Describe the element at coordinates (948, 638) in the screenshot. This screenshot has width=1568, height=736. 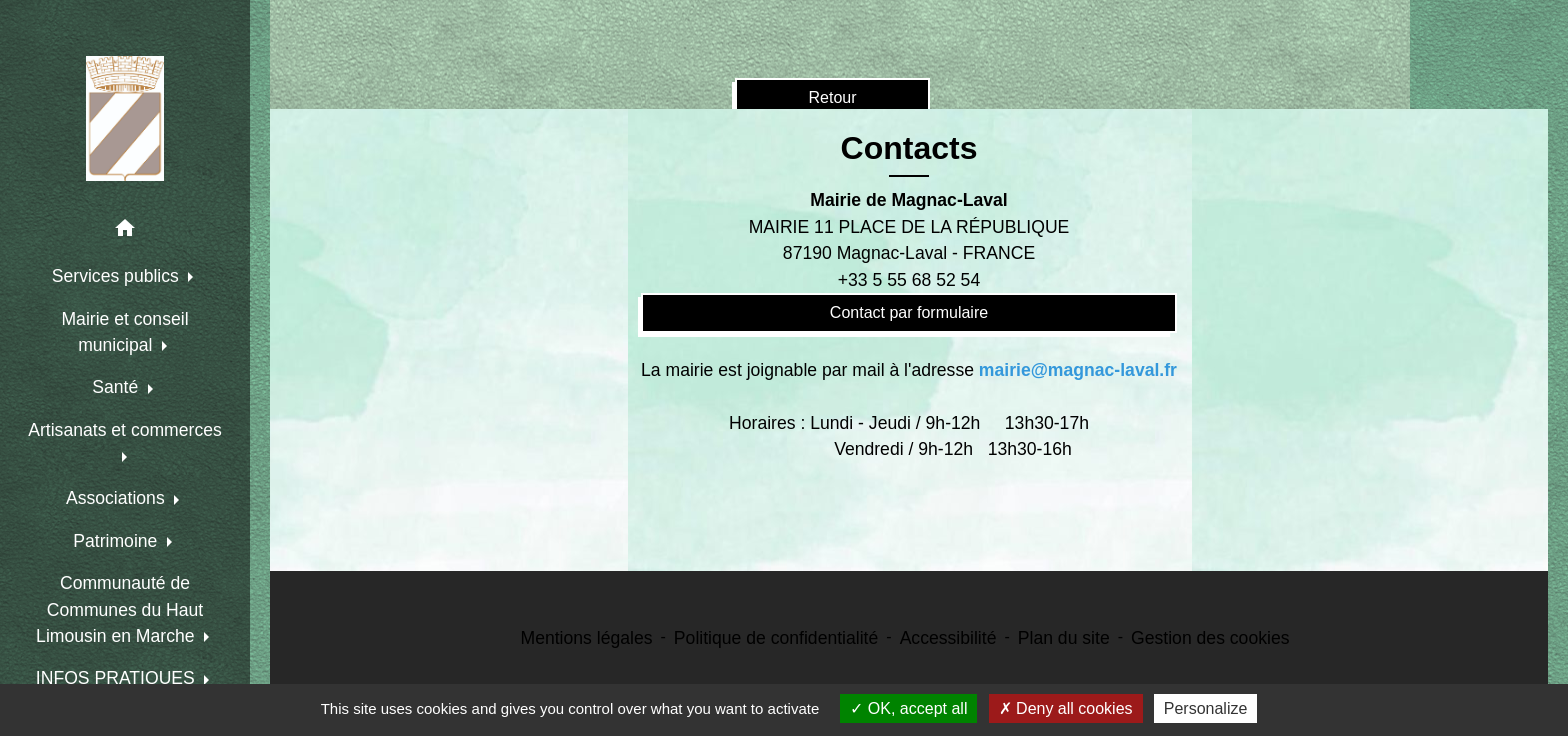
I see `Accessibilité` at that location.